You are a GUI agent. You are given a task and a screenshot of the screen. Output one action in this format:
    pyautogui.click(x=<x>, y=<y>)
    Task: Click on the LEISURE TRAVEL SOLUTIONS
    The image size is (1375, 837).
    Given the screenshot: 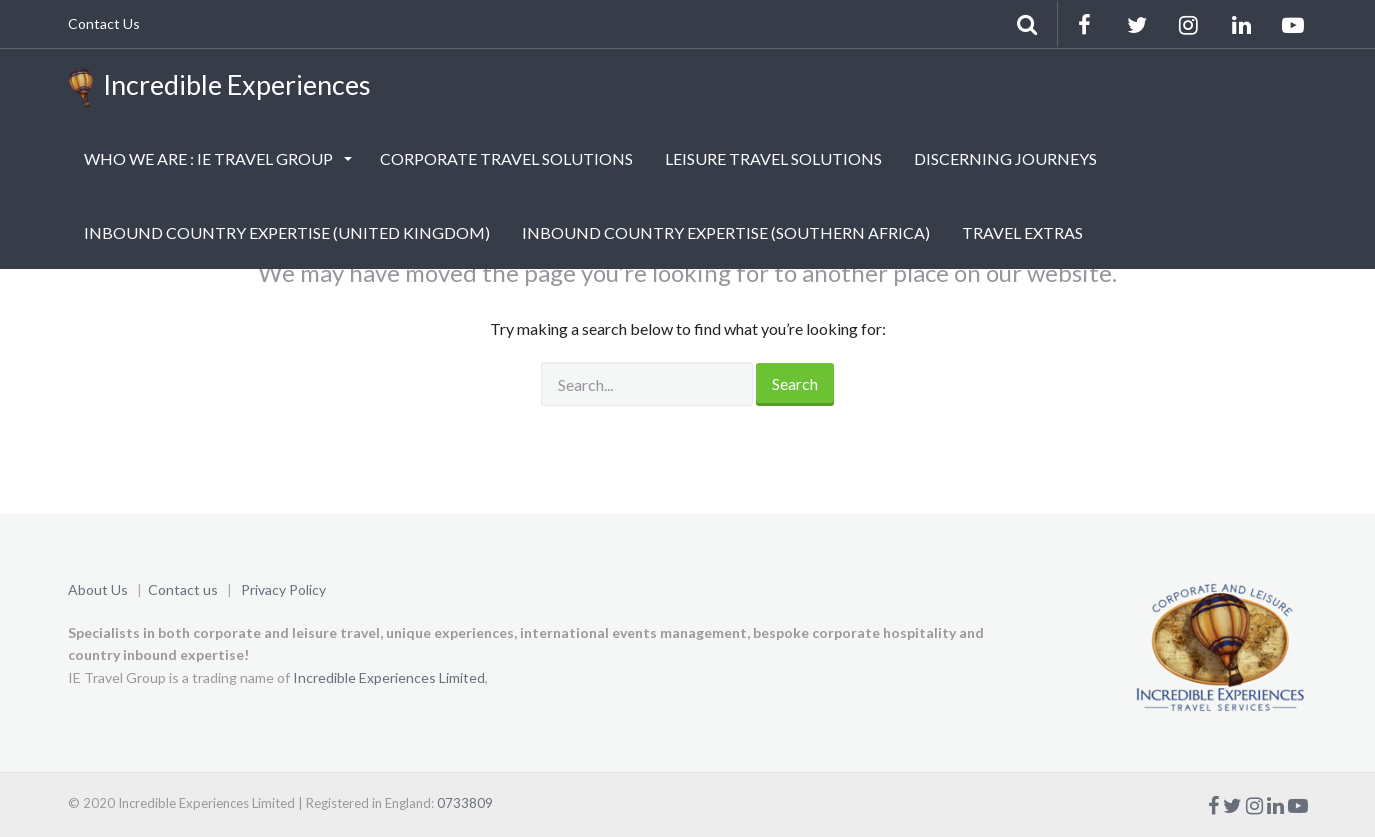 What is the action you would take?
    pyautogui.click(x=773, y=158)
    